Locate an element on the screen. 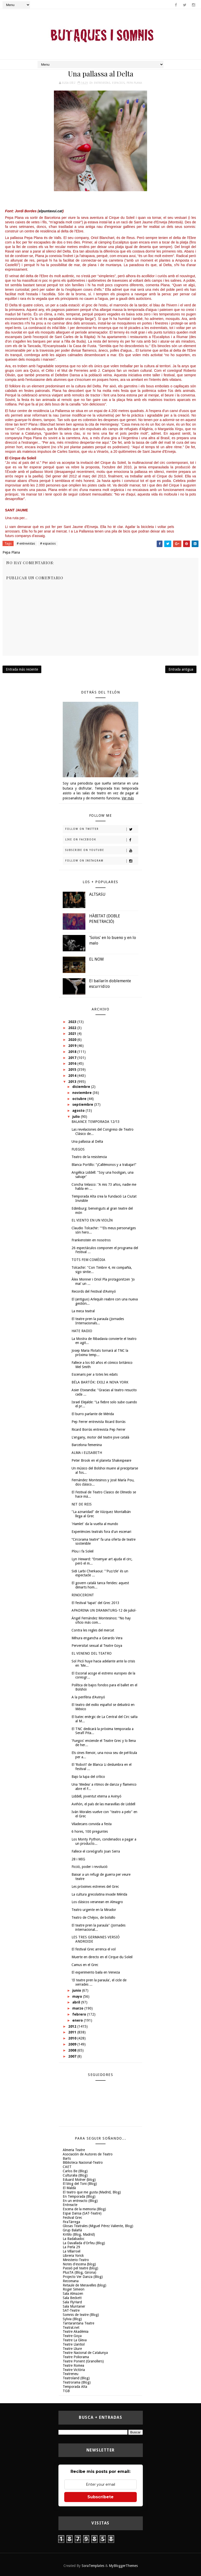 The image size is (201, 2576). enero is located at coordinates (78, 2020).